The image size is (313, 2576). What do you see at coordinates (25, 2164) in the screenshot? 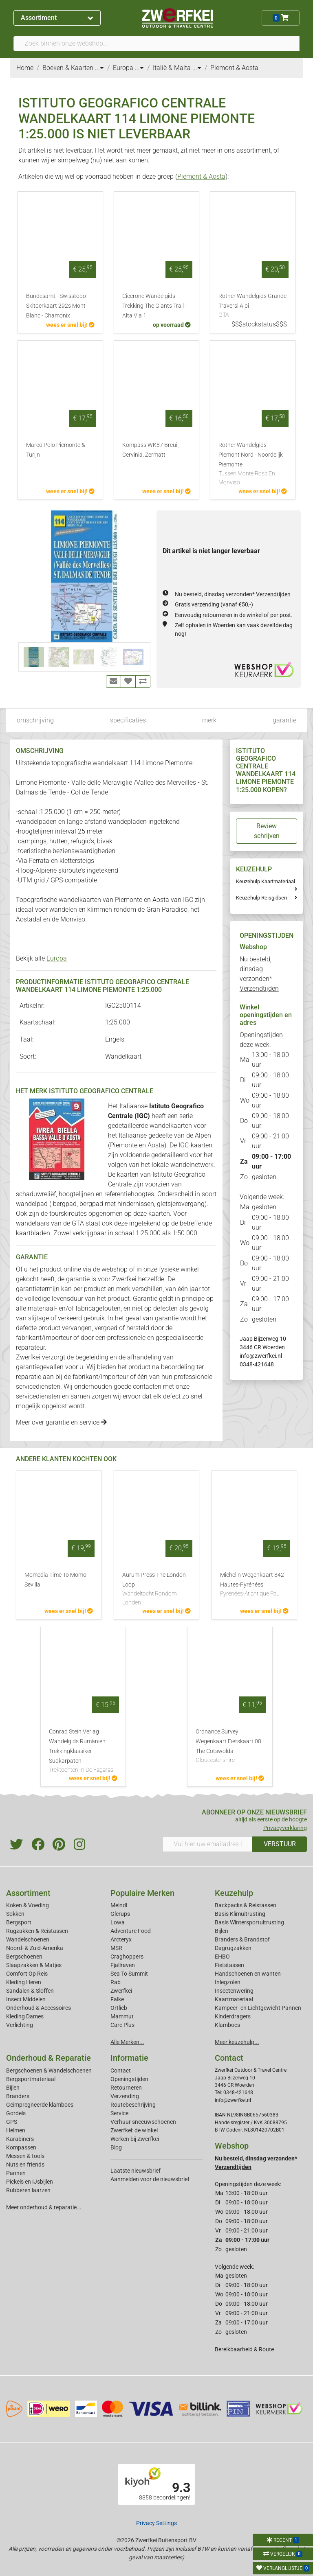
I see `Nuts en friends` at bounding box center [25, 2164].